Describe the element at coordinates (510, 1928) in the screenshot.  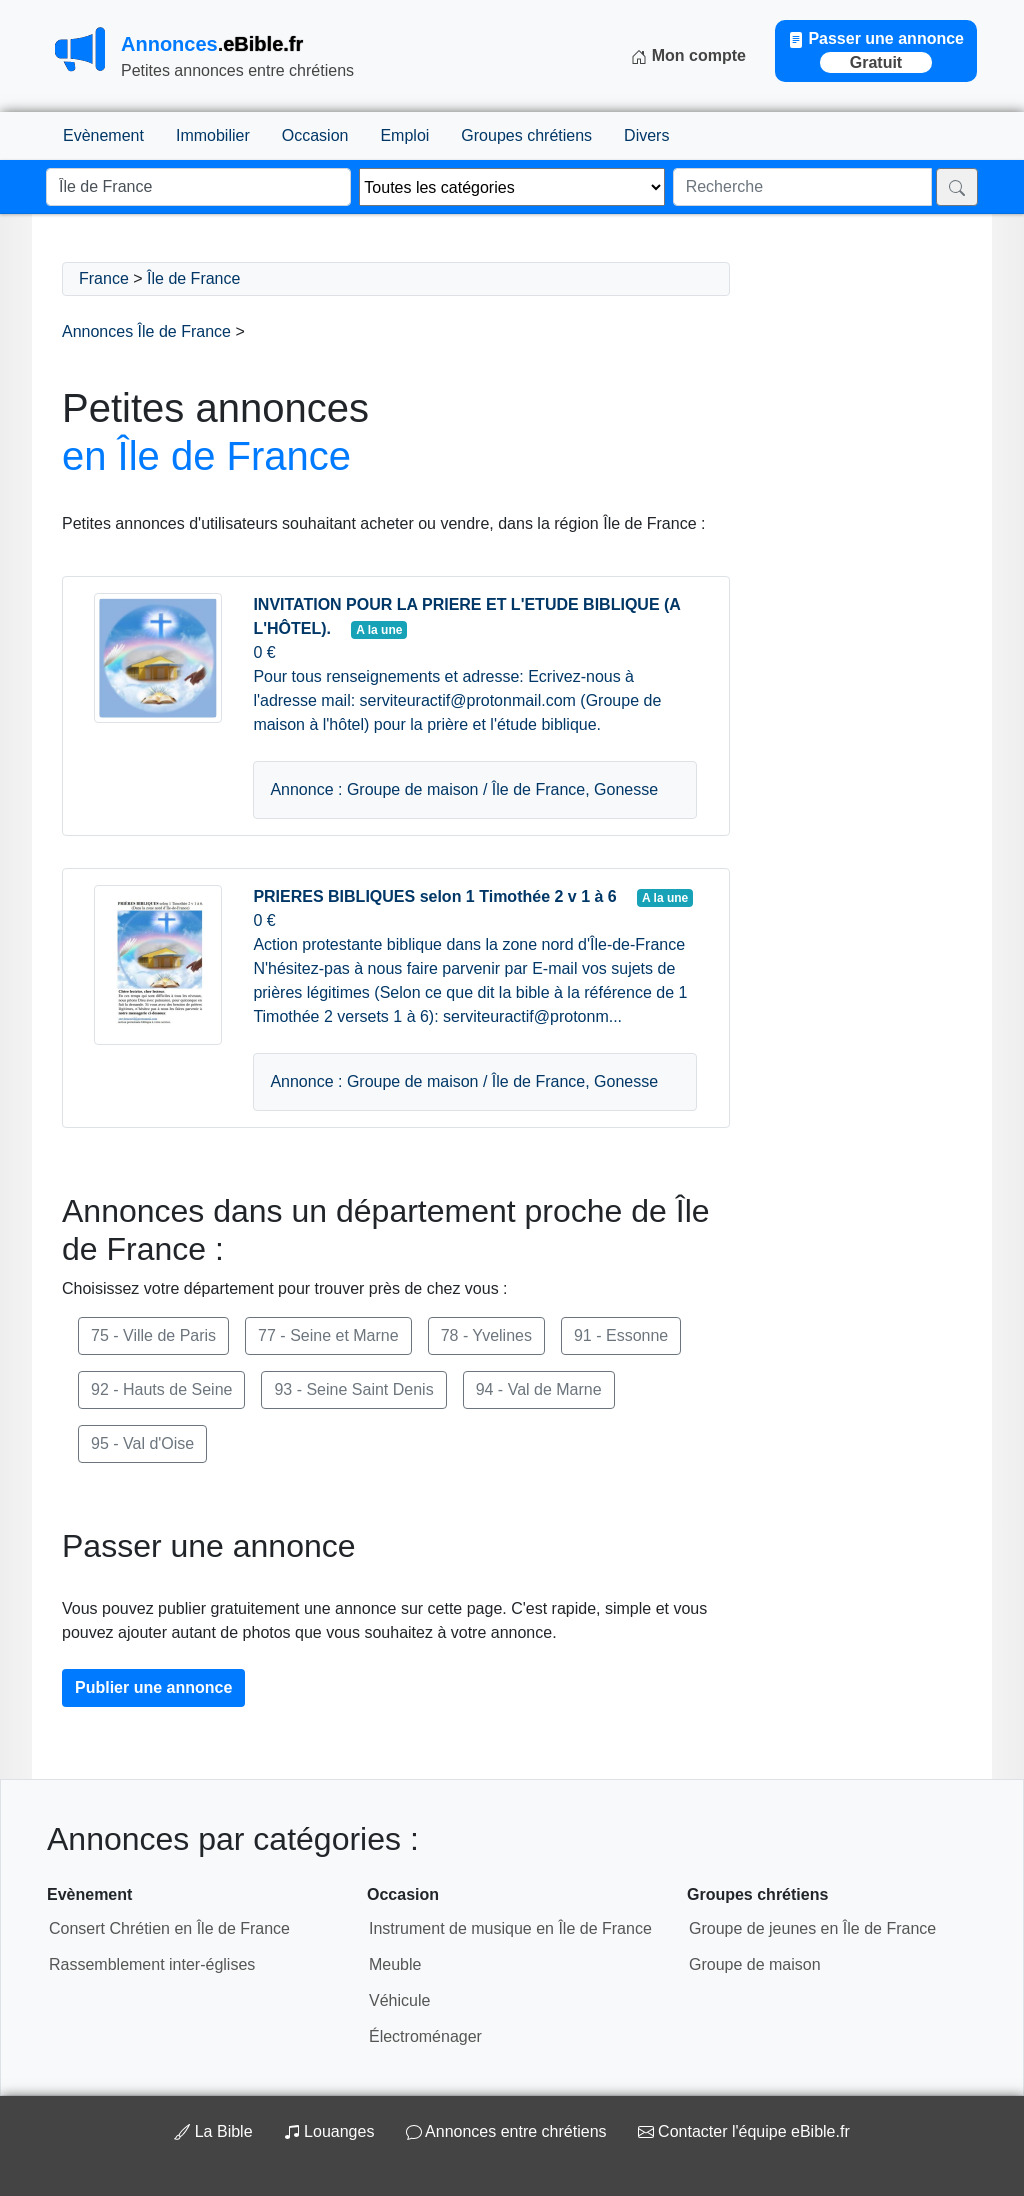
I see `Instrument de musique en Île de France` at that location.